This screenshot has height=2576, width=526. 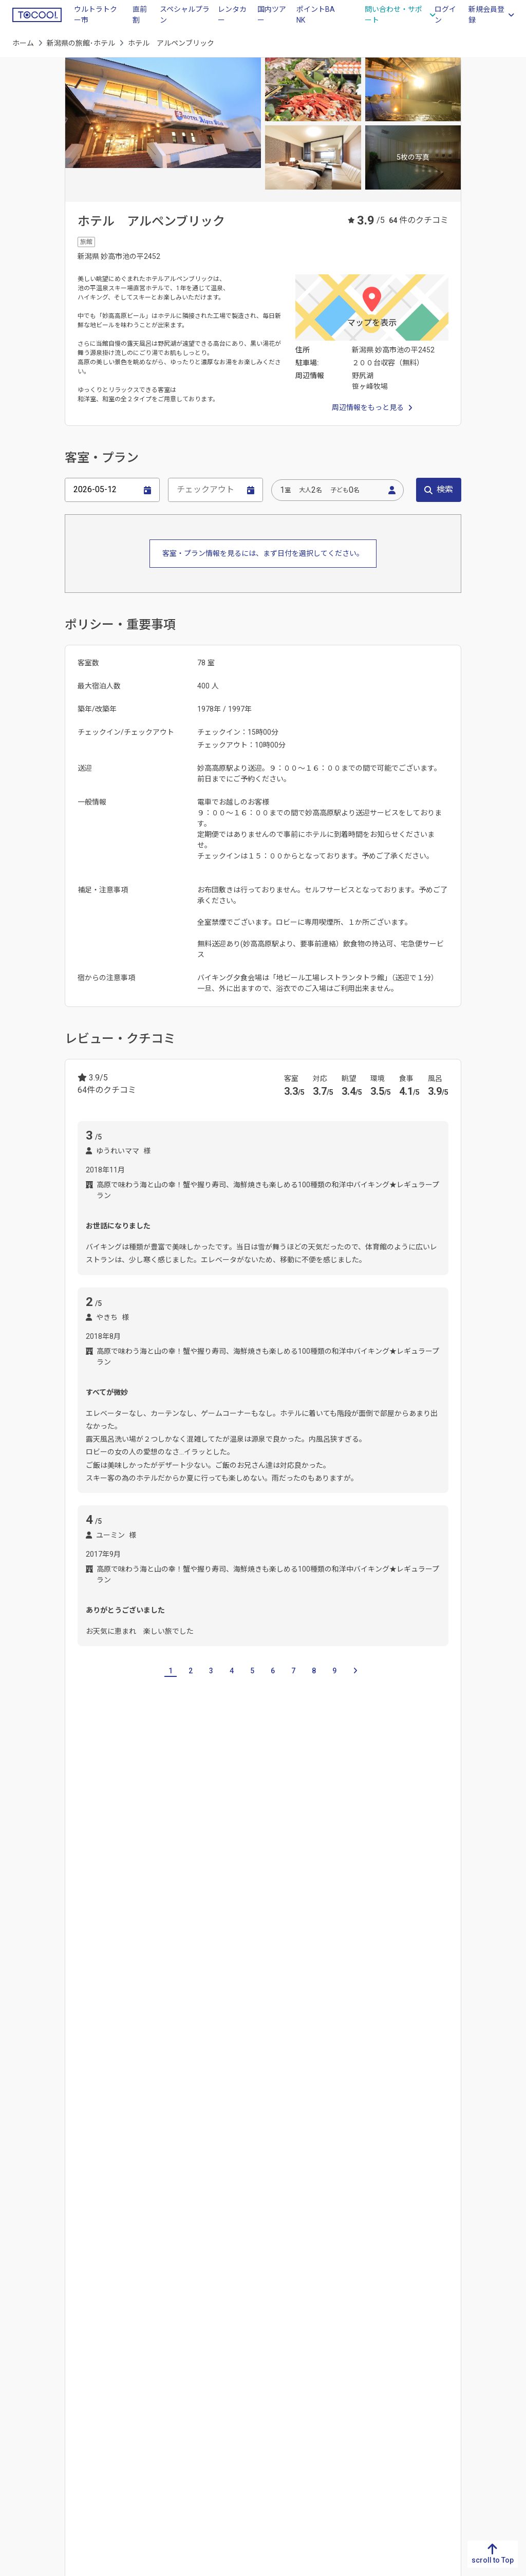 I want to click on 麒麟山, so click(x=122, y=1943).